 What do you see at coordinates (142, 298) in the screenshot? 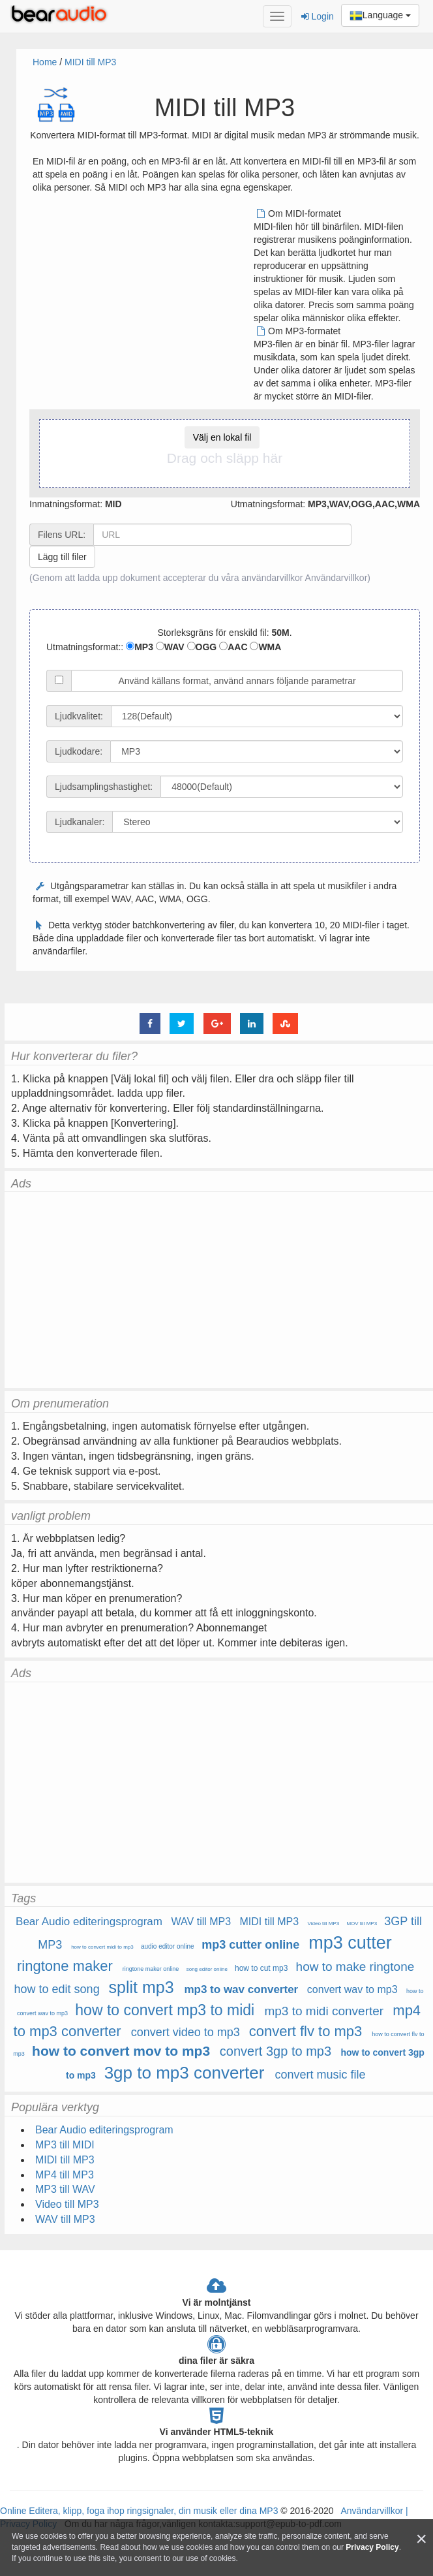
I see `[Advertisement]` at bounding box center [142, 298].